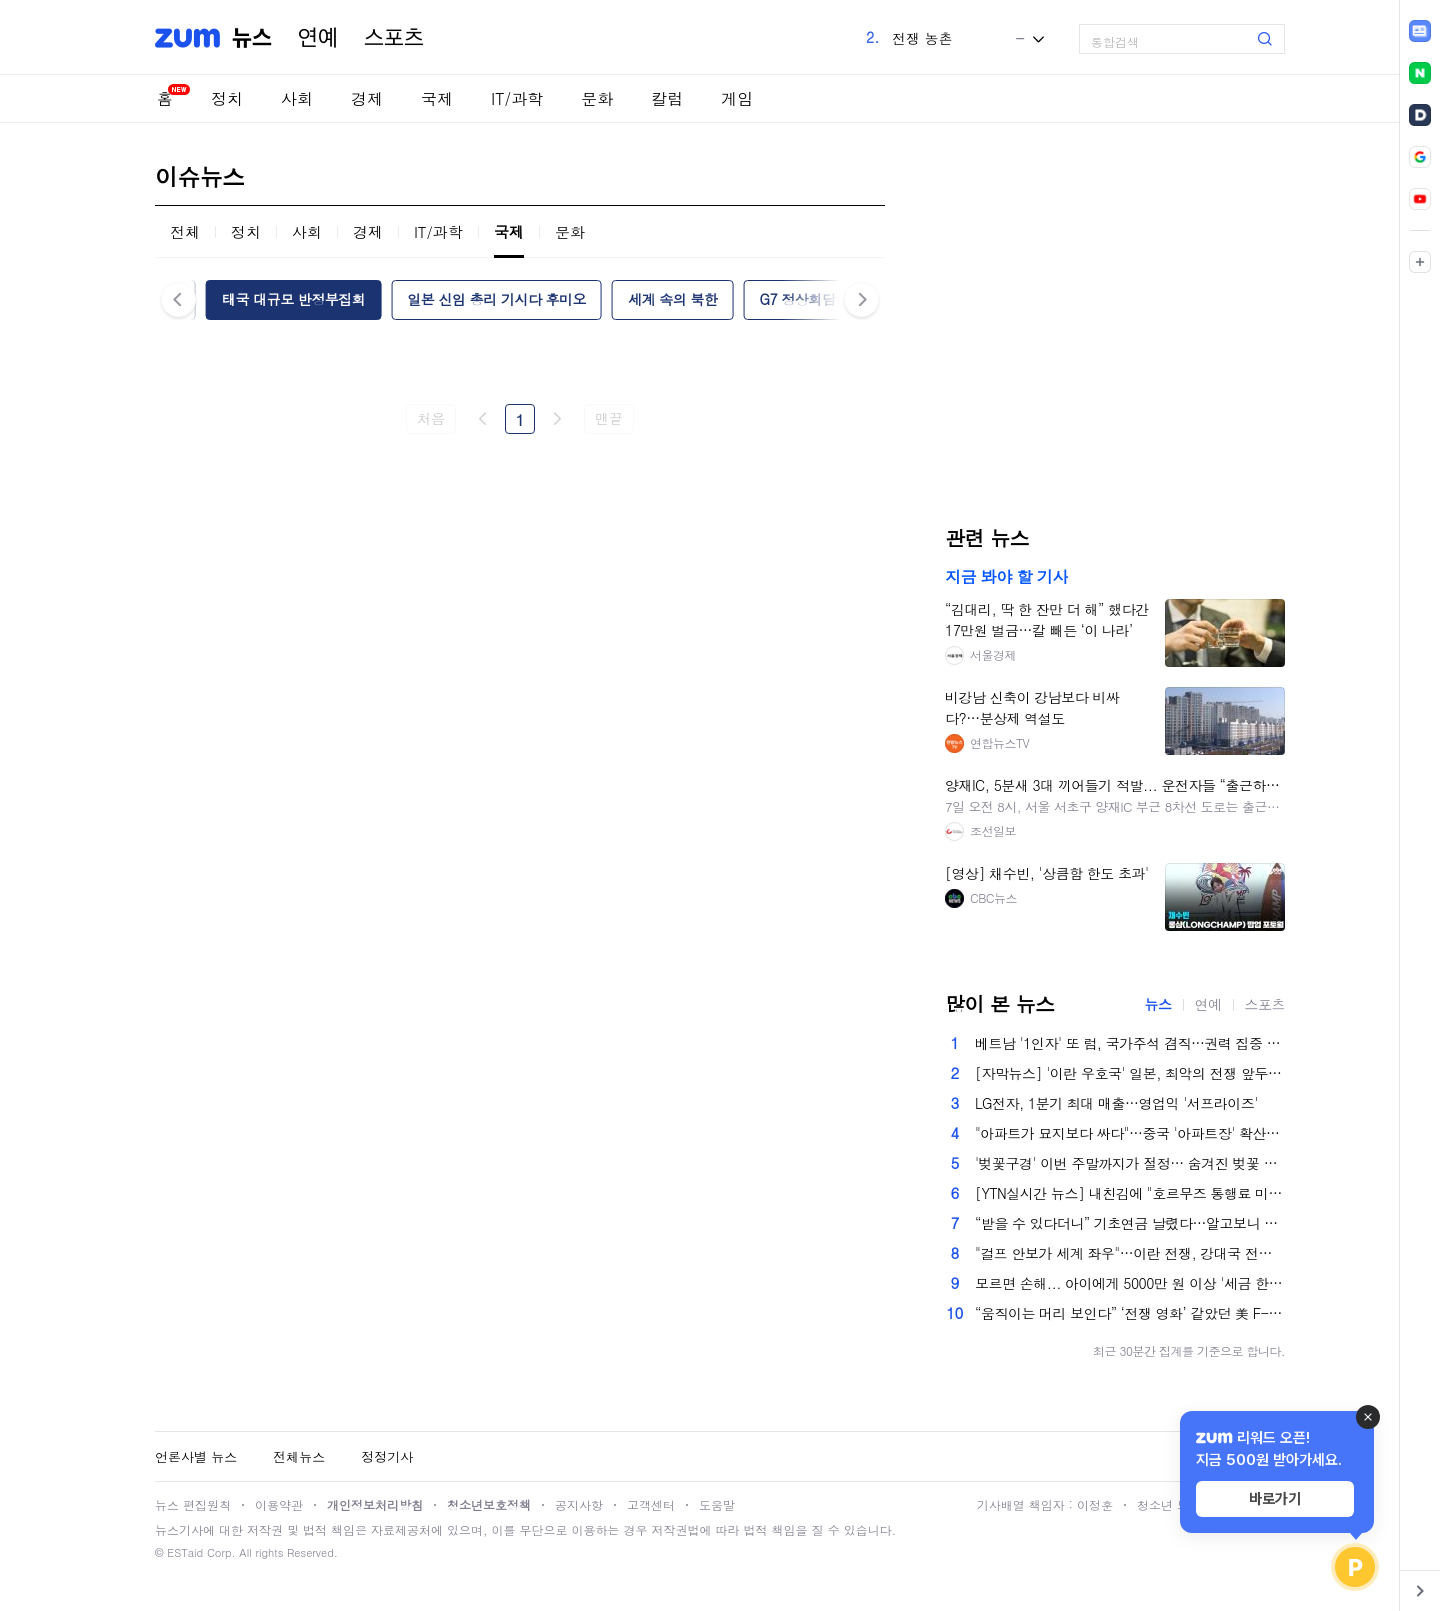  Describe the element at coordinates (1130, 1133) in the screenshot. I see `"아파트가 묘지보다 싸다"…중국 '아파트장' 확산에 당국 규제` at that location.